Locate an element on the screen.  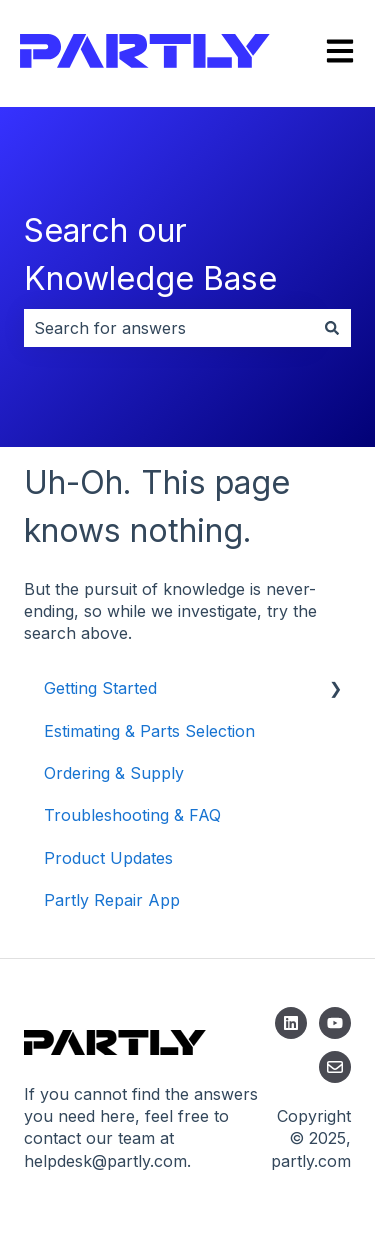
[Subscribe to us on YouTube] is located at coordinates (335, 1023).